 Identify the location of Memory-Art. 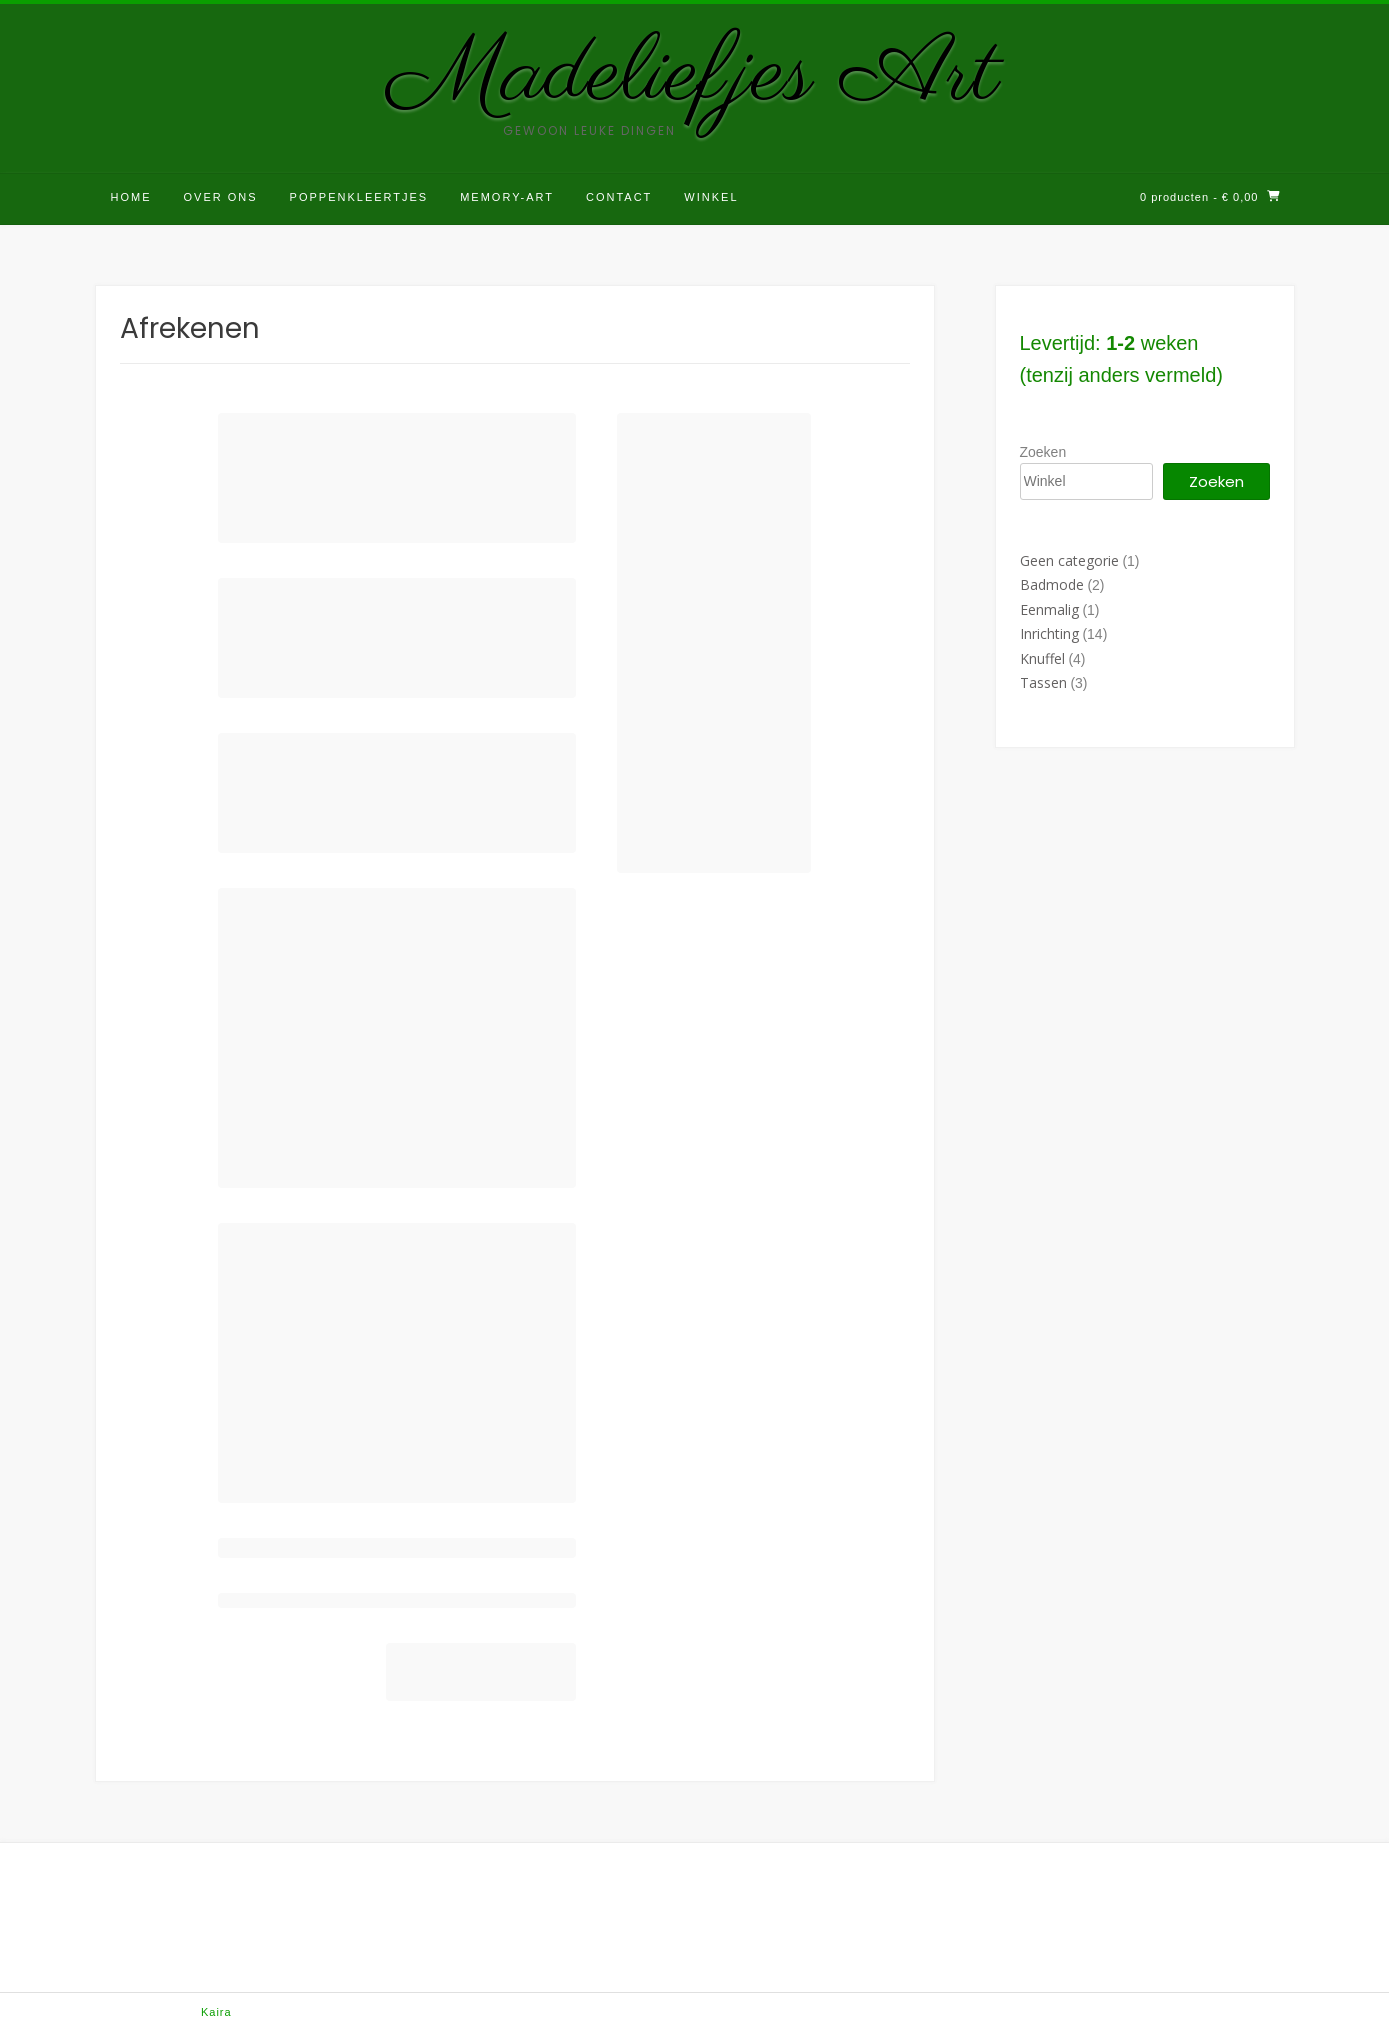
(507, 197).